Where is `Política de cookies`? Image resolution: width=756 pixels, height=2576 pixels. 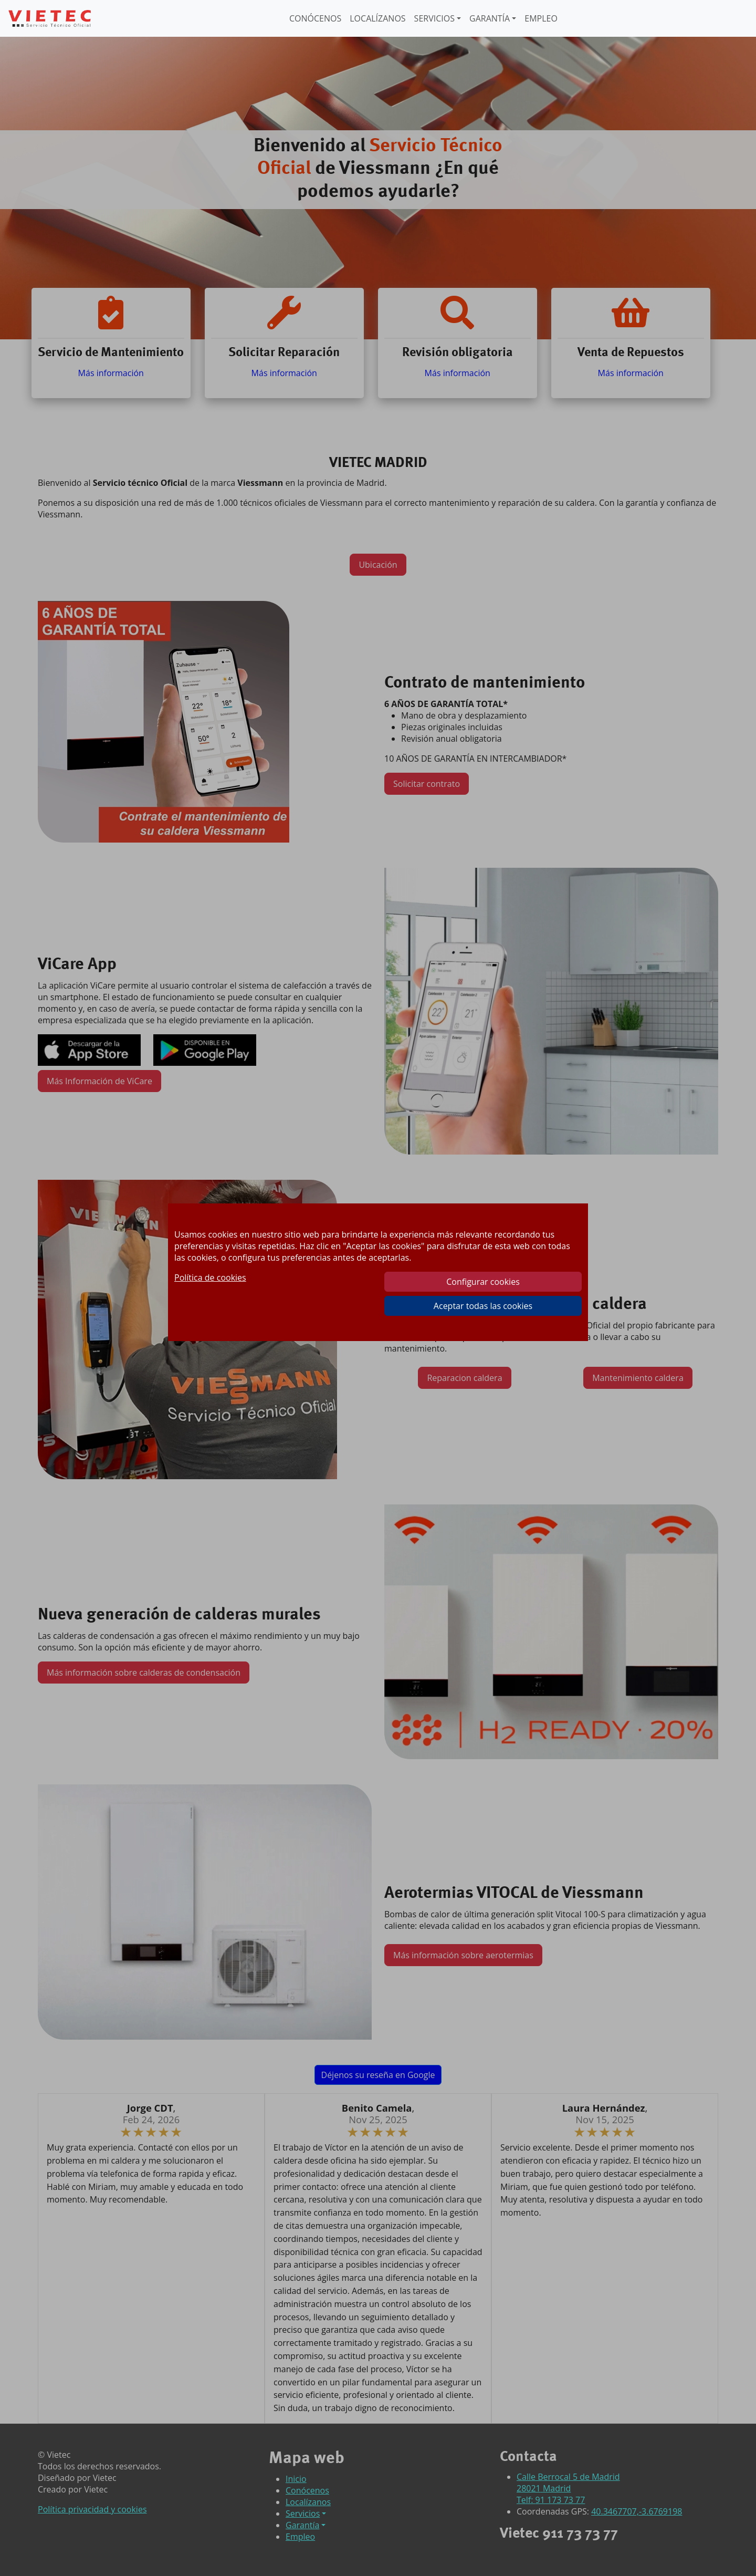 Política de cookies is located at coordinates (210, 1277).